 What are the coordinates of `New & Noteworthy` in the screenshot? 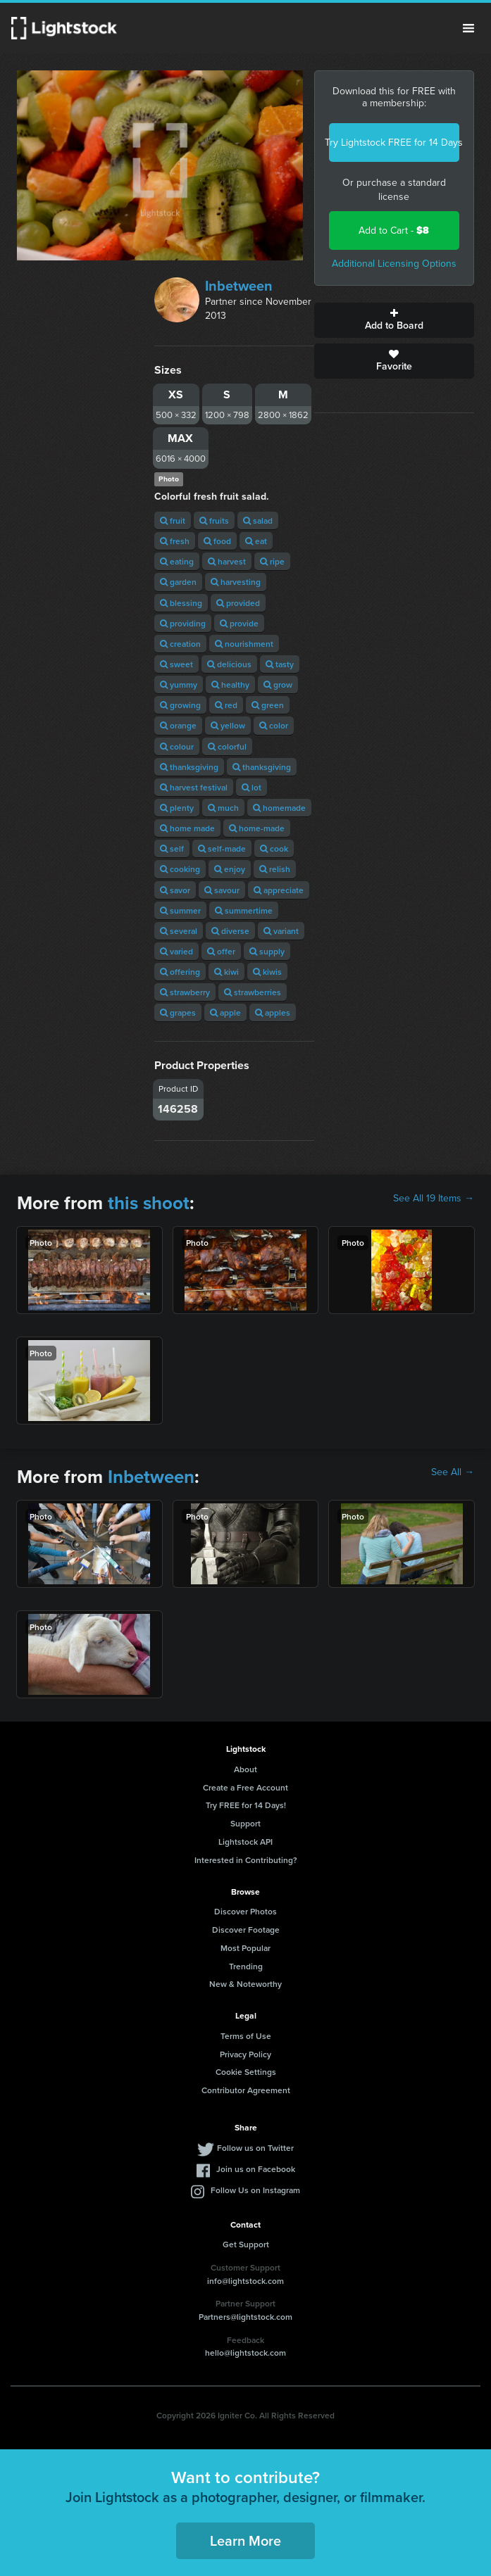 It's located at (245, 1984).